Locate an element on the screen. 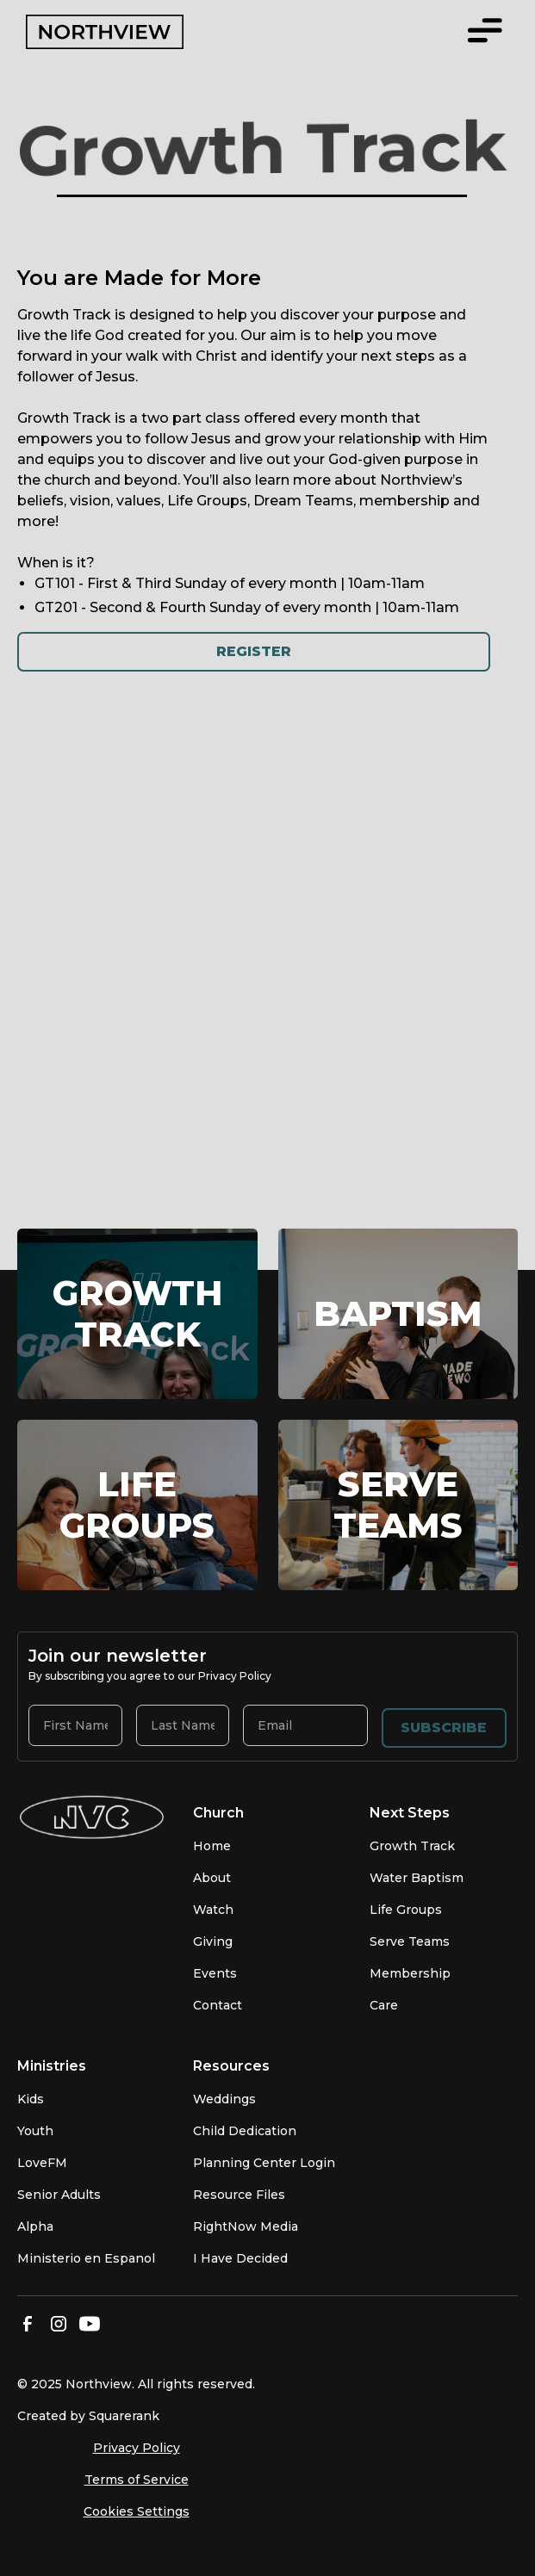 The image size is (535, 2576). Resource Files is located at coordinates (239, 2194).